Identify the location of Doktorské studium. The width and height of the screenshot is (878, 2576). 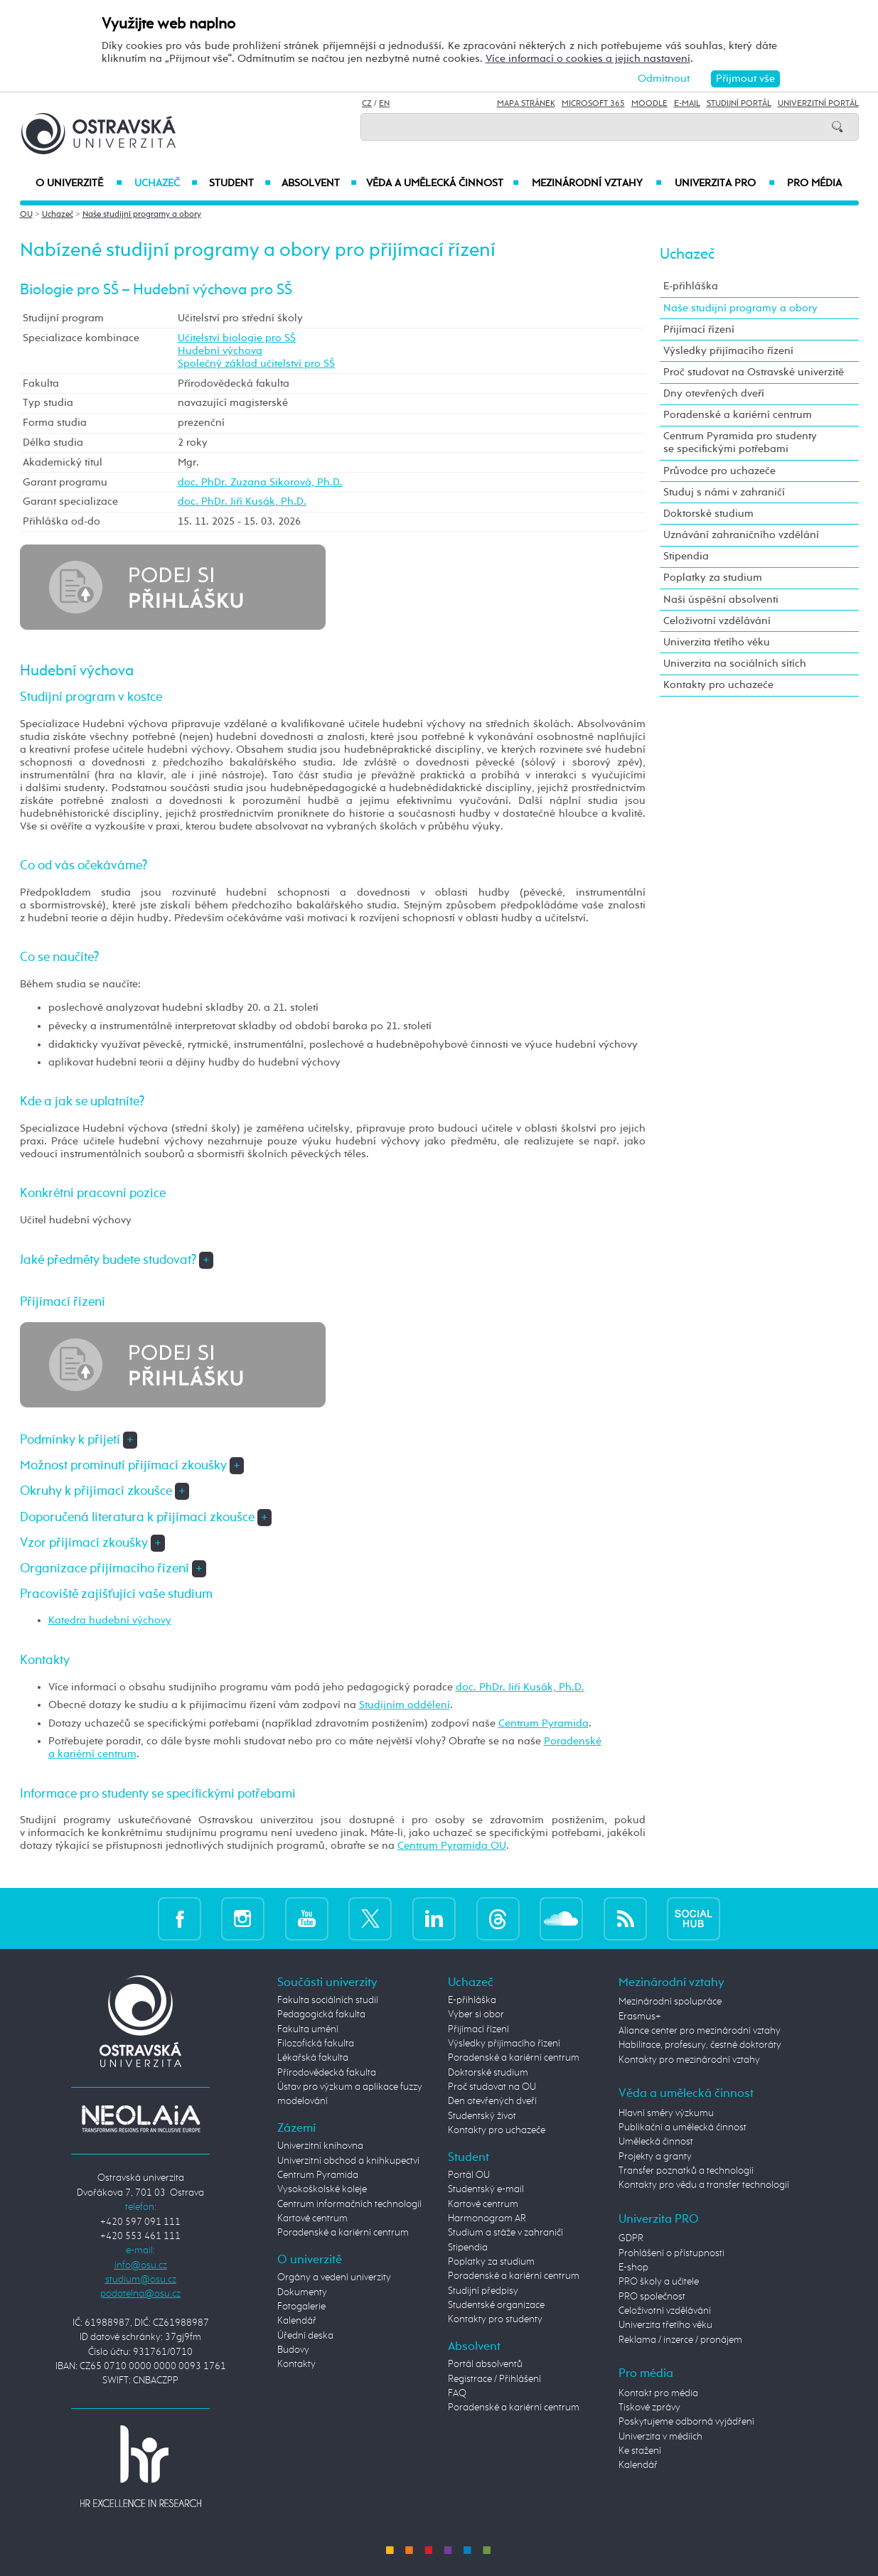
(708, 513).